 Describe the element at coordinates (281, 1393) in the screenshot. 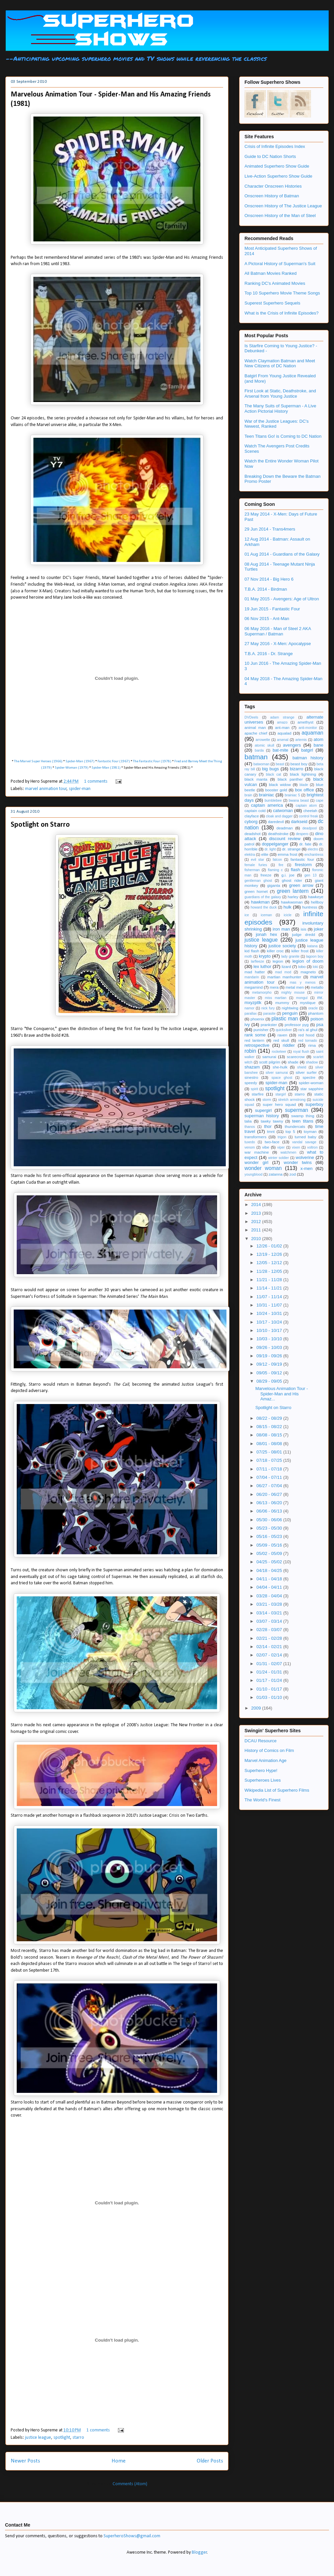

I see `Marvelous Animation Tour - Spider-Man and His Amaz...` at that location.